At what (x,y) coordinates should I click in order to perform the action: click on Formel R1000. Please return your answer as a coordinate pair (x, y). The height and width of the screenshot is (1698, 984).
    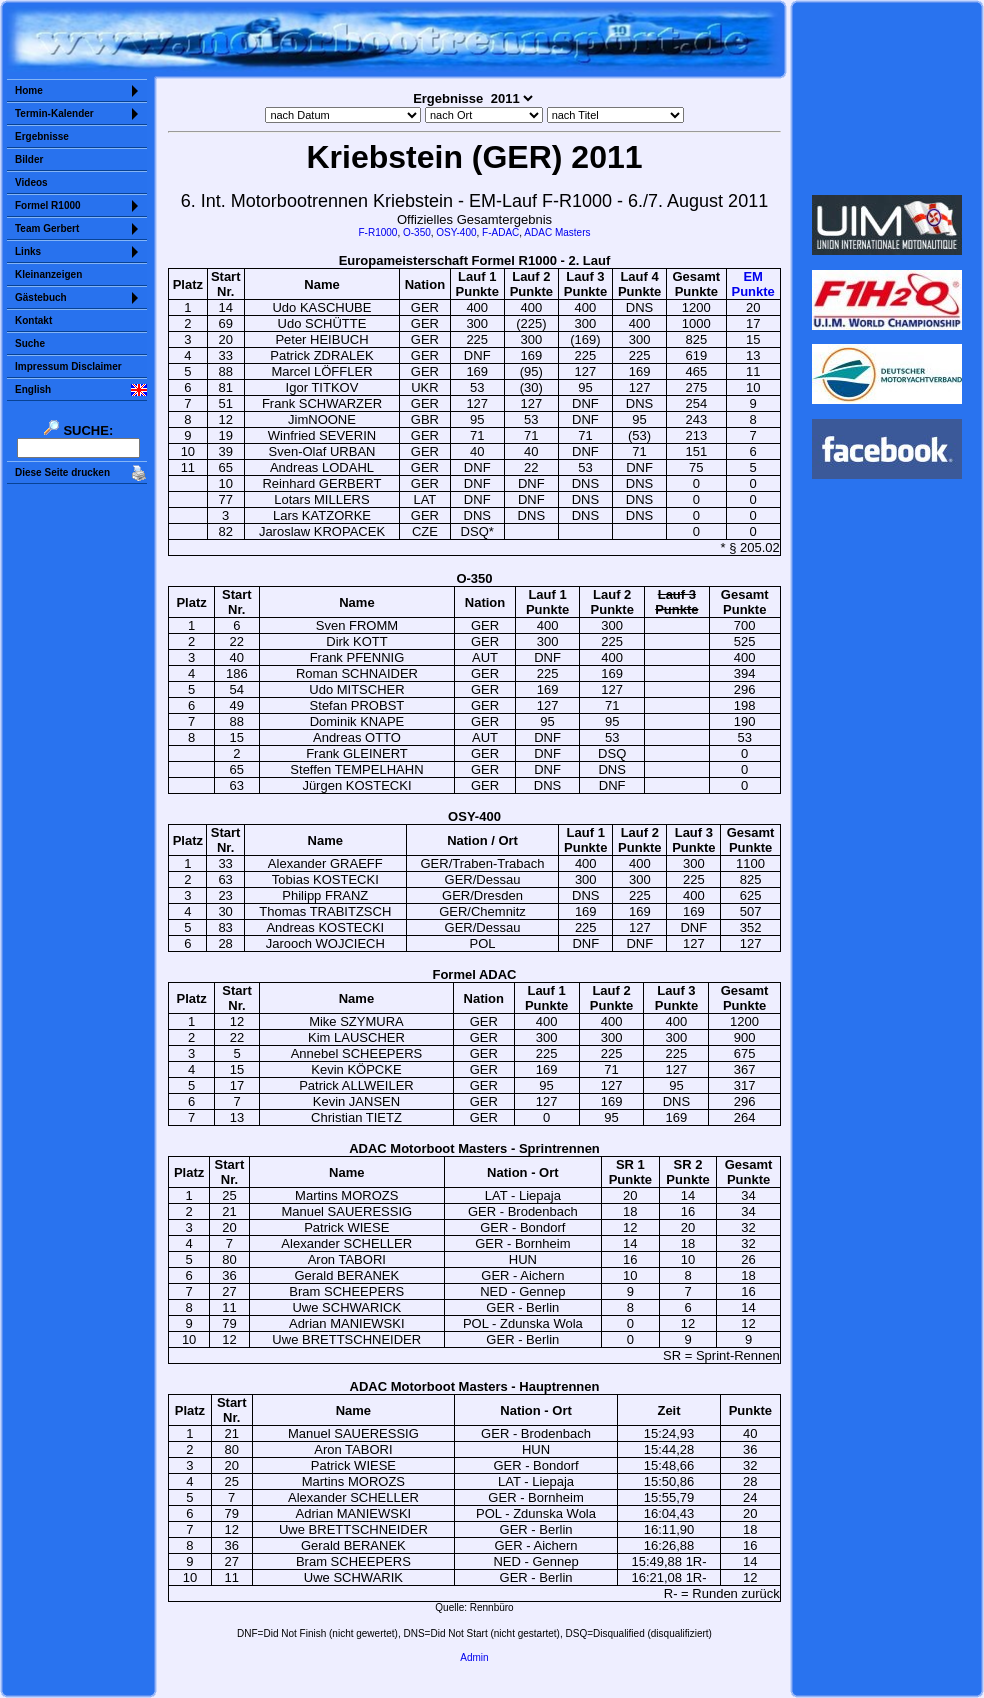
    Looking at the image, I should click on (48, 205).